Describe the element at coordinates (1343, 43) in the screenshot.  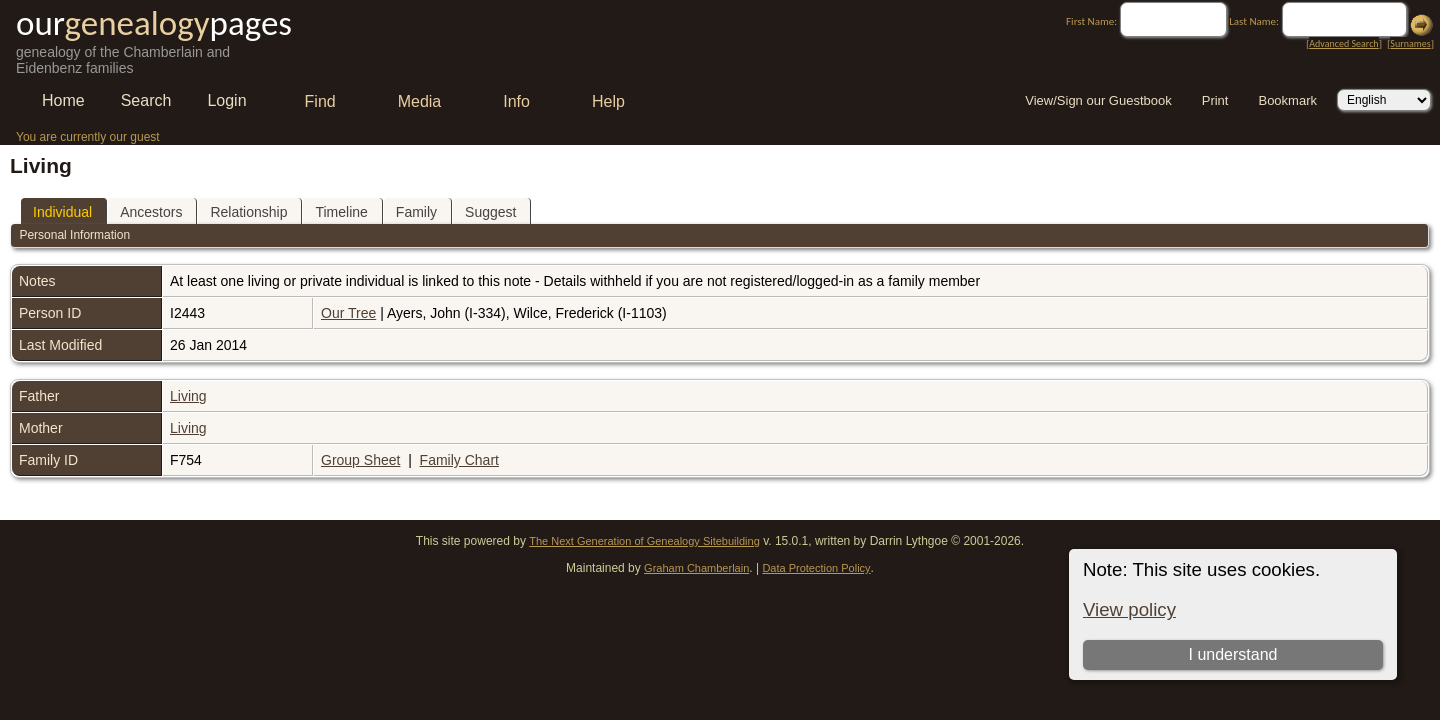
I see `Advanced Search` at that location.